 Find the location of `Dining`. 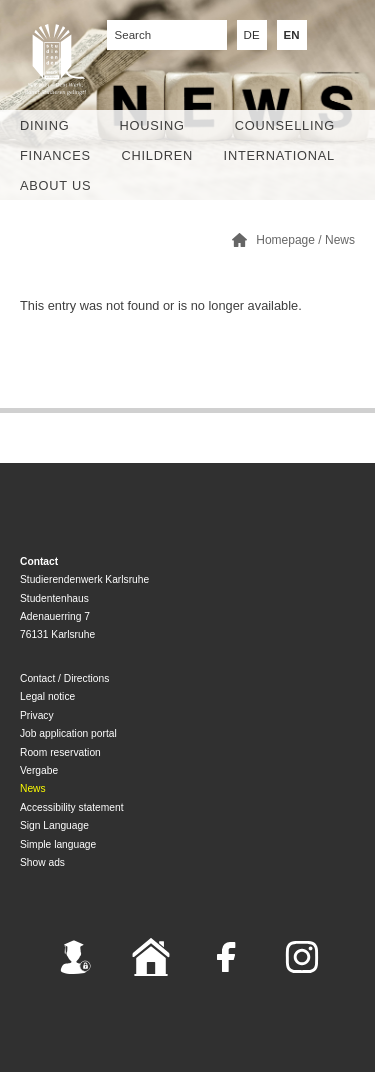

Dining is located at coordinates (44, 125).